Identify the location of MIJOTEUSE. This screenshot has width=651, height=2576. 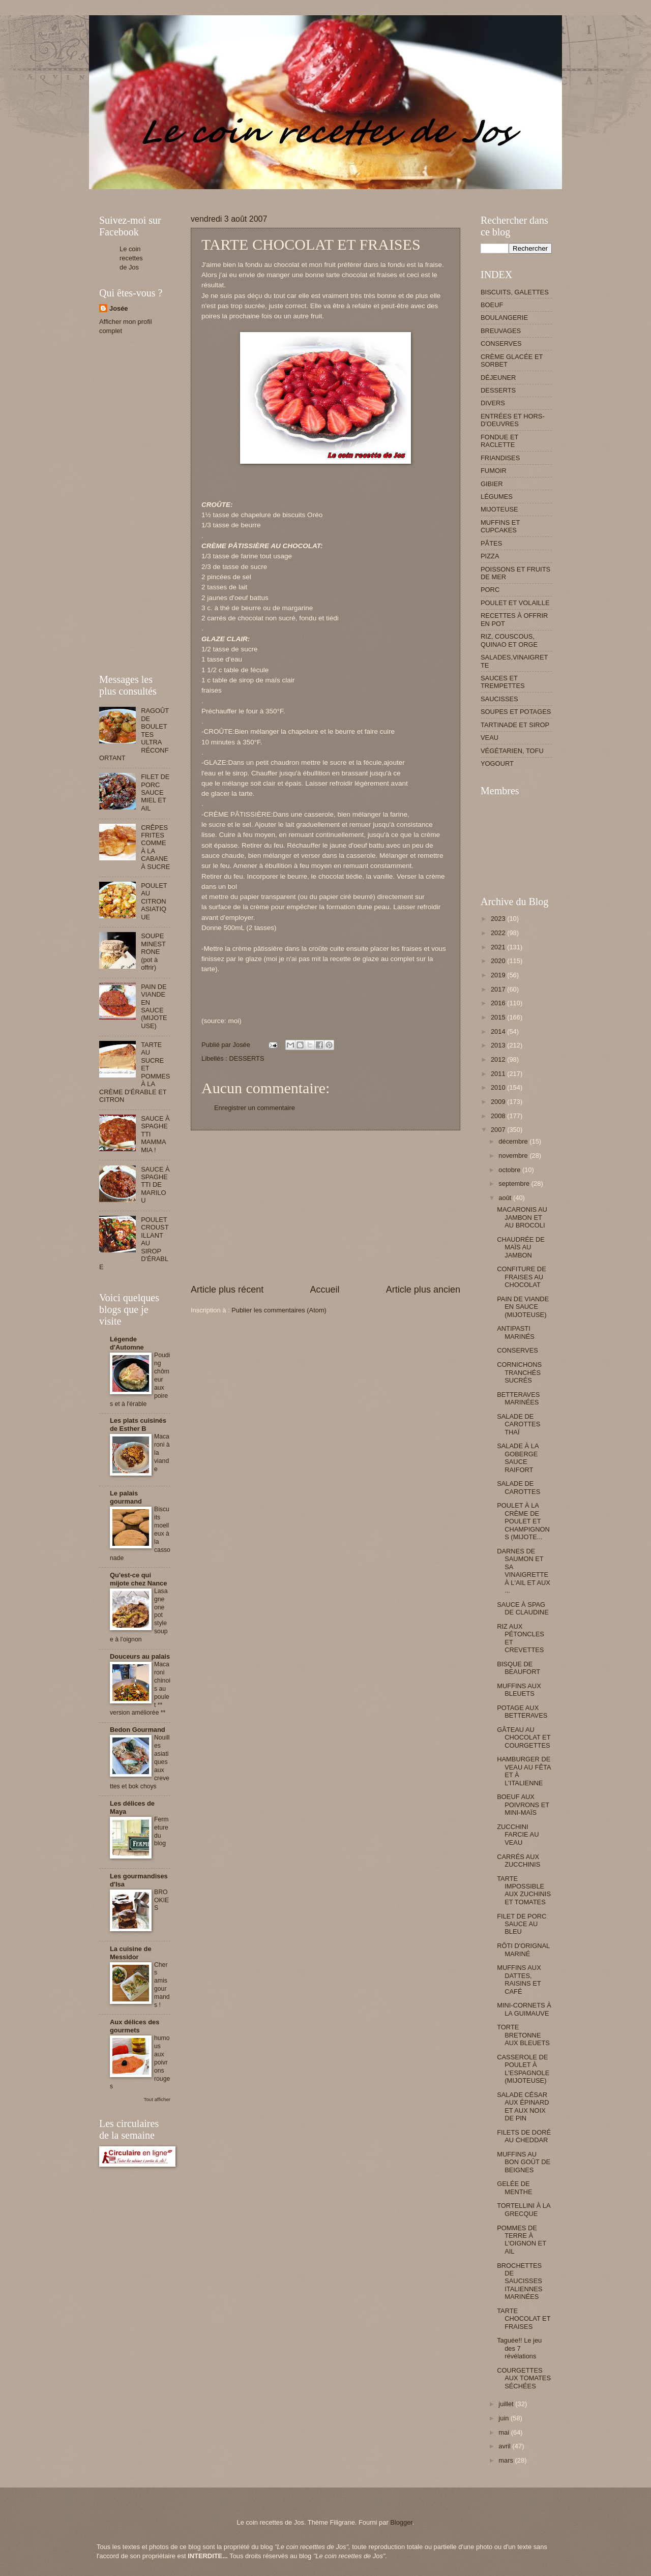
(499, 509).